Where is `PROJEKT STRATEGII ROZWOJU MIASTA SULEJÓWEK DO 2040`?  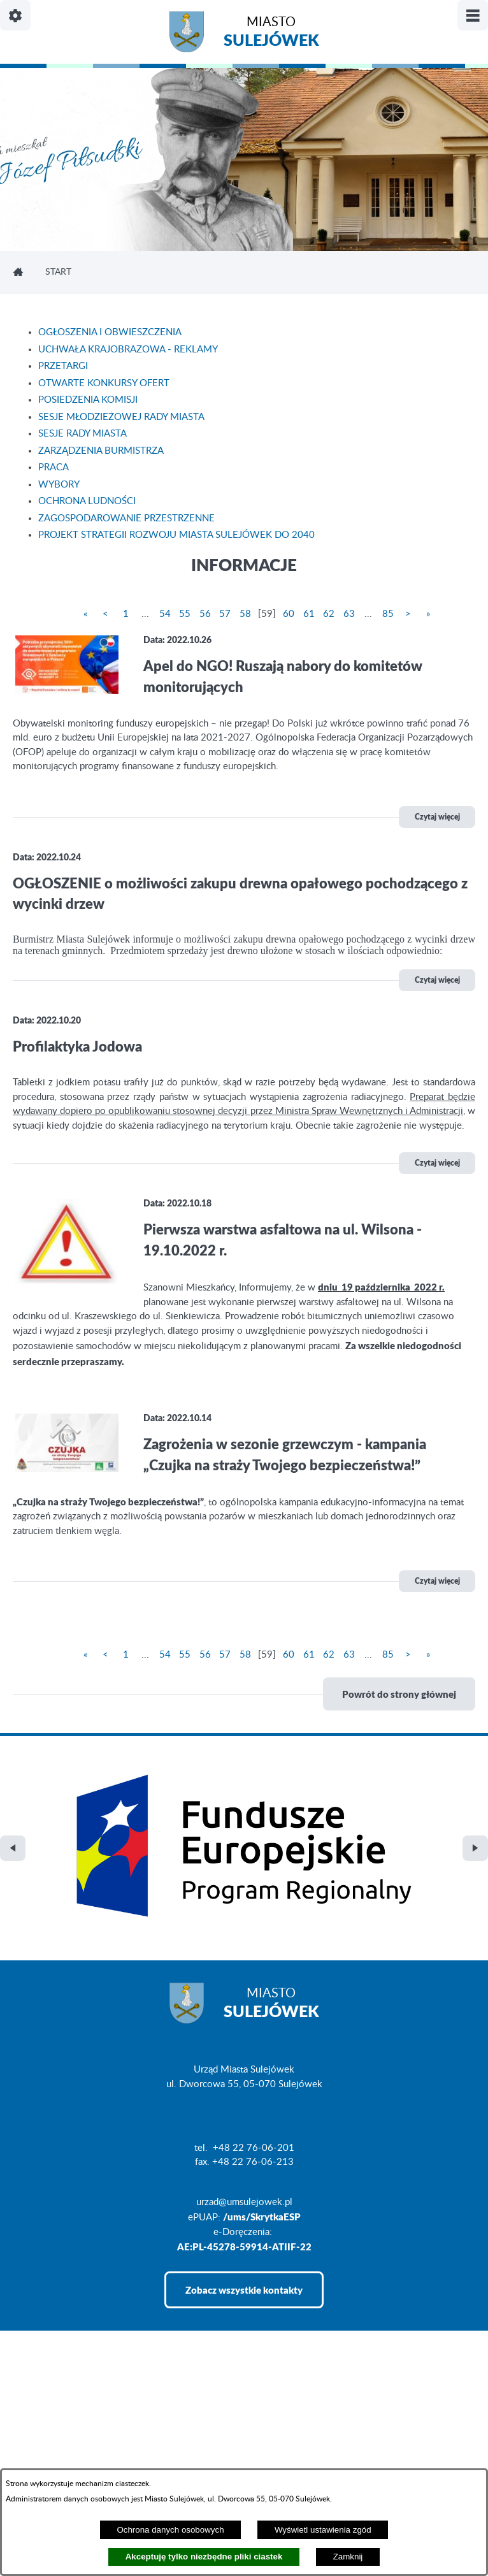
PROJEKT STRATEGII ROZWOJU MIASTA SULEJÓWEK DO 2040 is located at coordinates (176, 535).